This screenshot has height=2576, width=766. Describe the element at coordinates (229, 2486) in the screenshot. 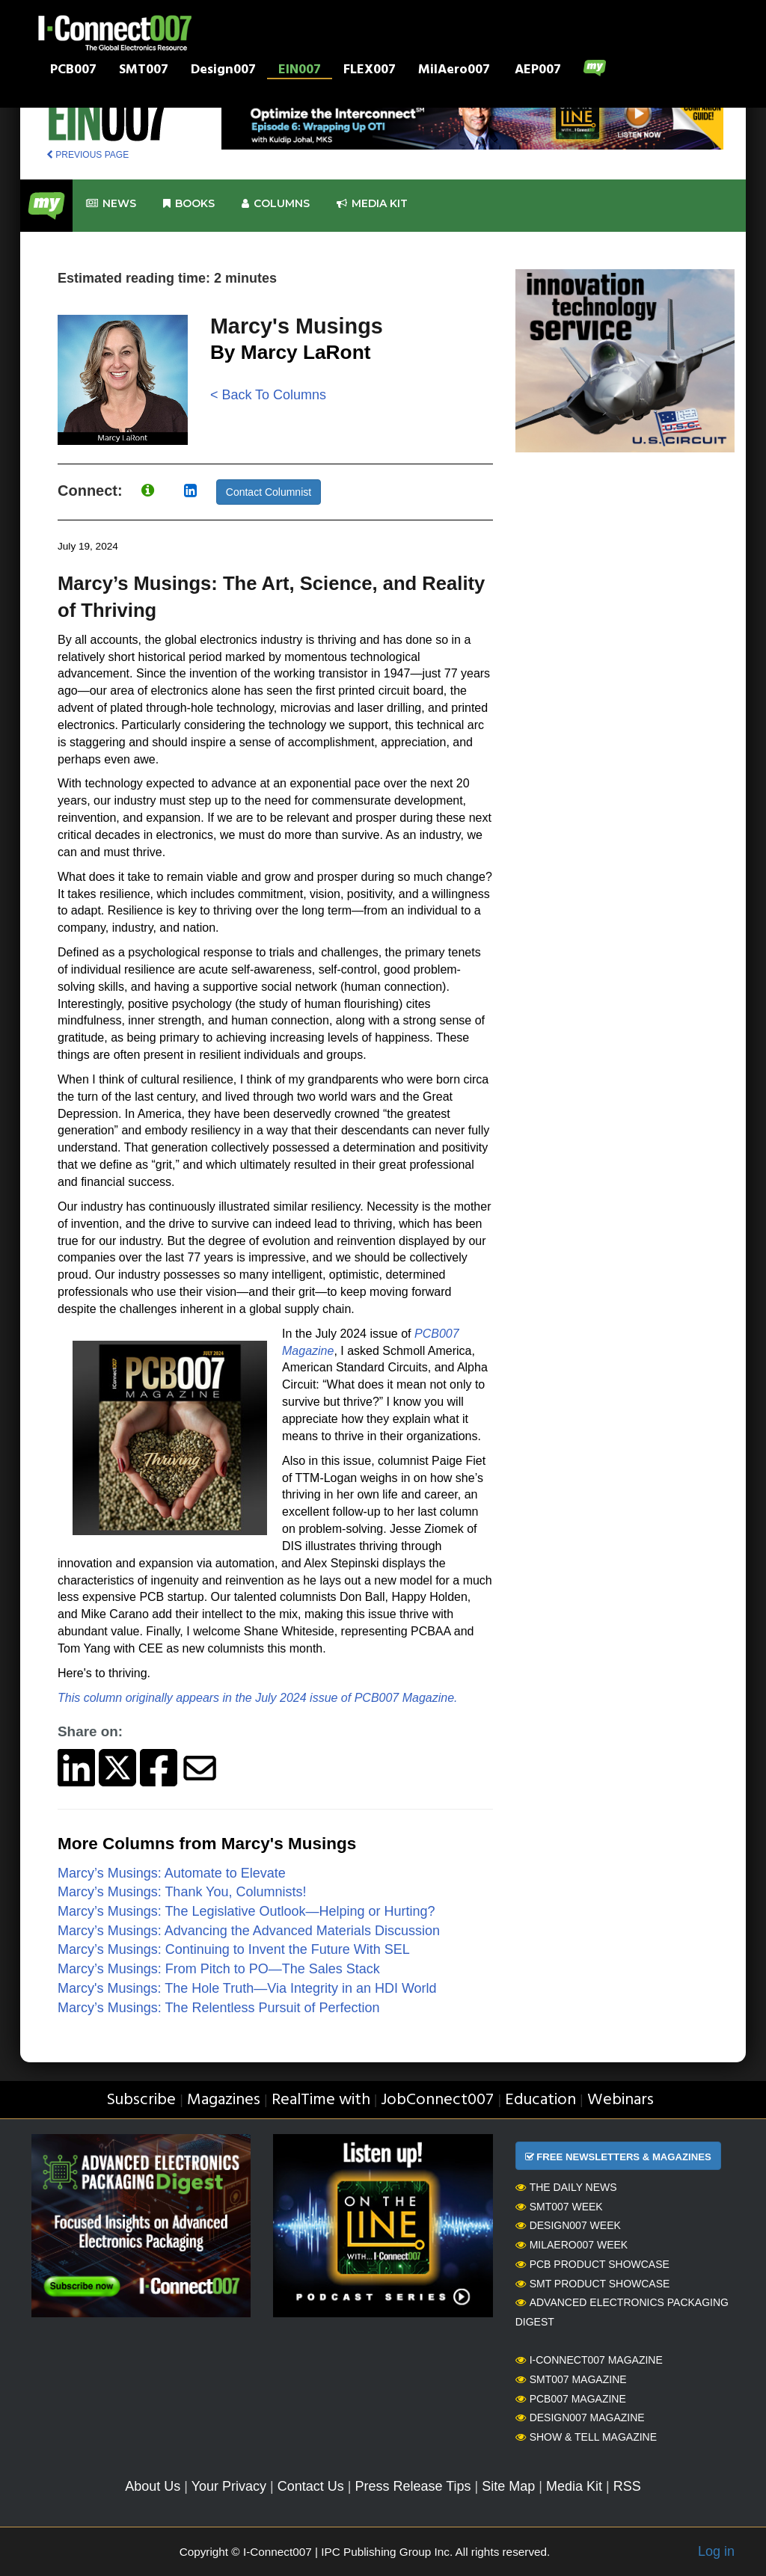

I see `Your Privacy` at that location.